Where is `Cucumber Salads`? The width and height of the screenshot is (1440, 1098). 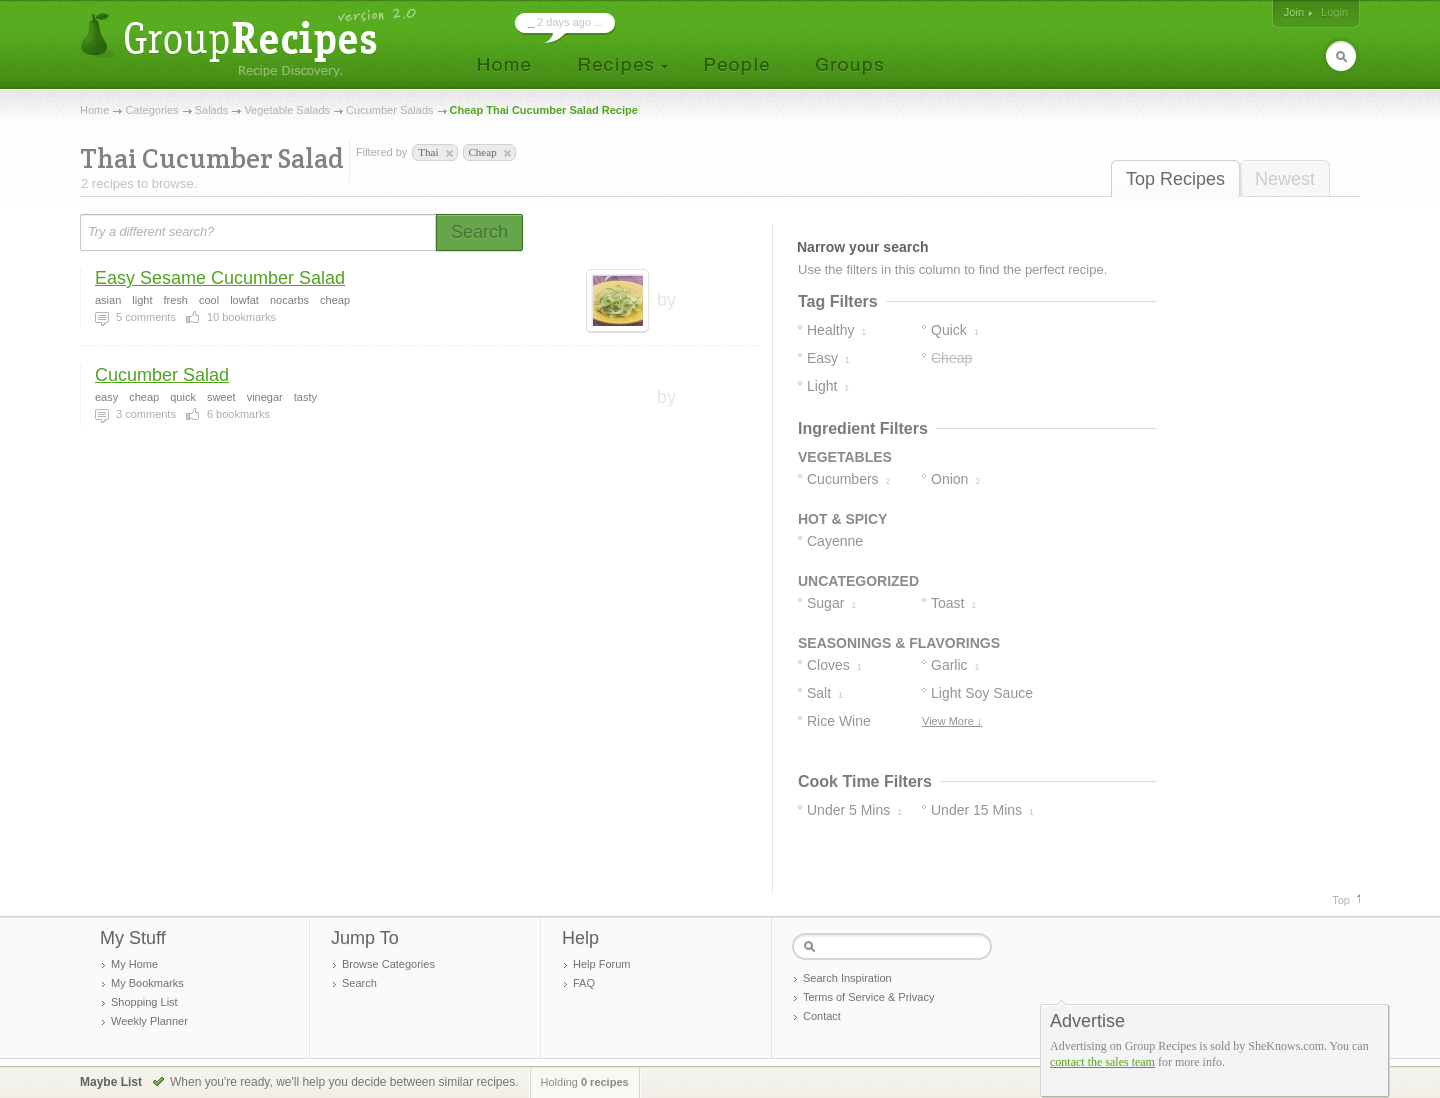 Cucumber Salads is located at coordinates (389, 110).